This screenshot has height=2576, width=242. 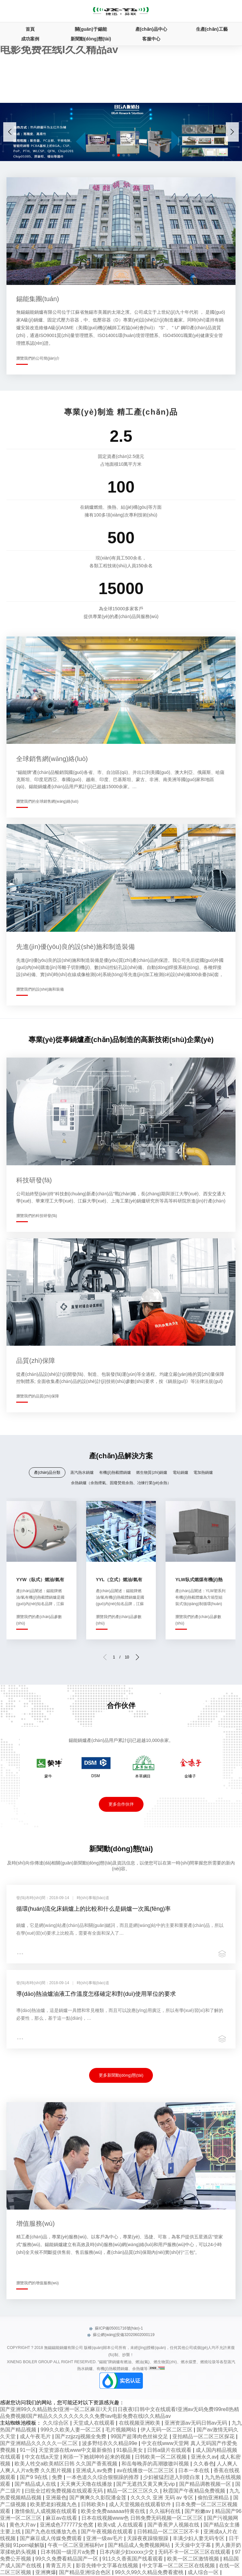 I want to click on 欧美v成 人在线观看, so click(x=121, y=2524).